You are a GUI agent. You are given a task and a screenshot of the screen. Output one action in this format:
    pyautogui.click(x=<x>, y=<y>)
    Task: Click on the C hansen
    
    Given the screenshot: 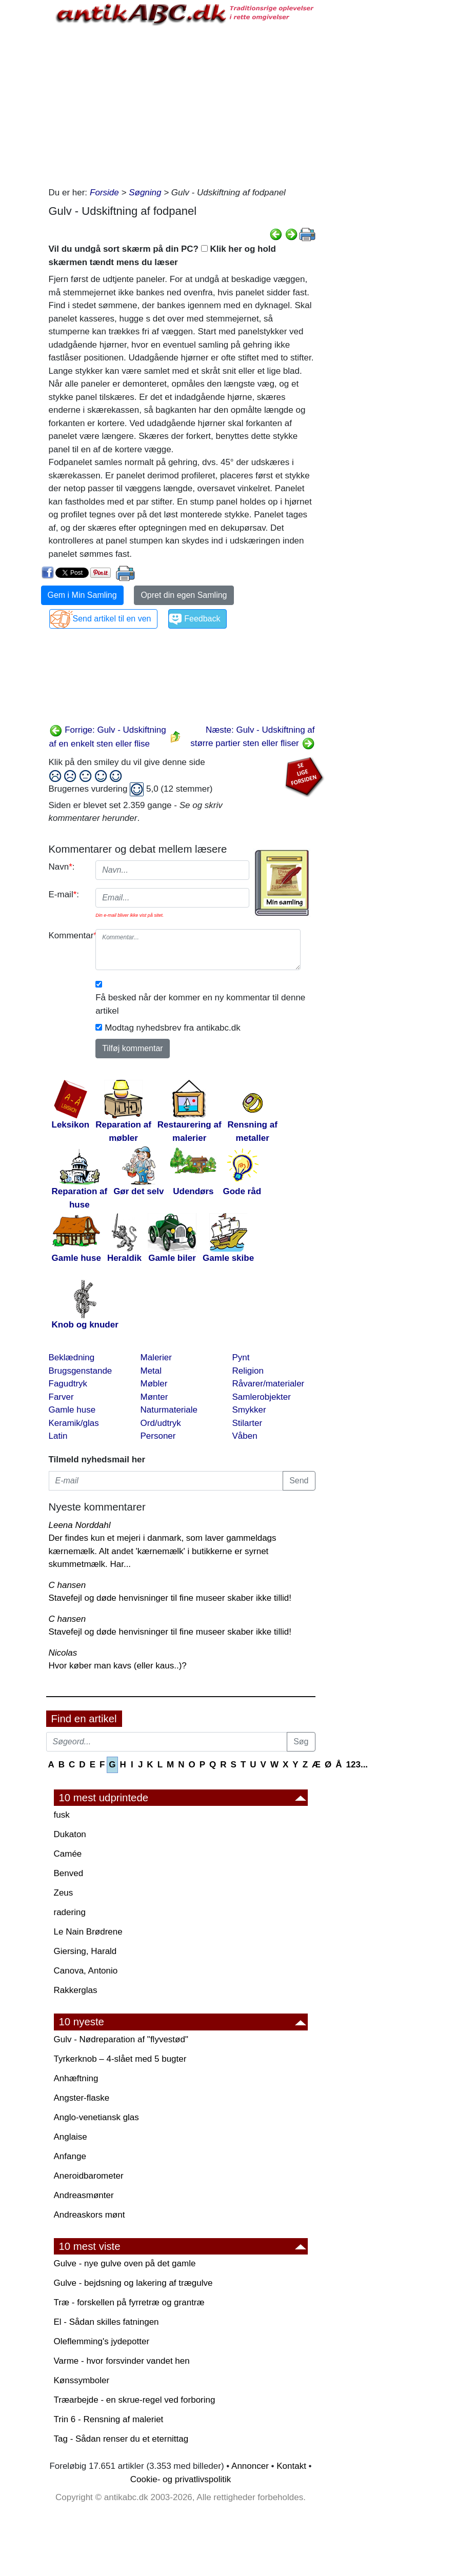 What is the action you would take?
    pyautogui.click(x=67, y=1585)
    